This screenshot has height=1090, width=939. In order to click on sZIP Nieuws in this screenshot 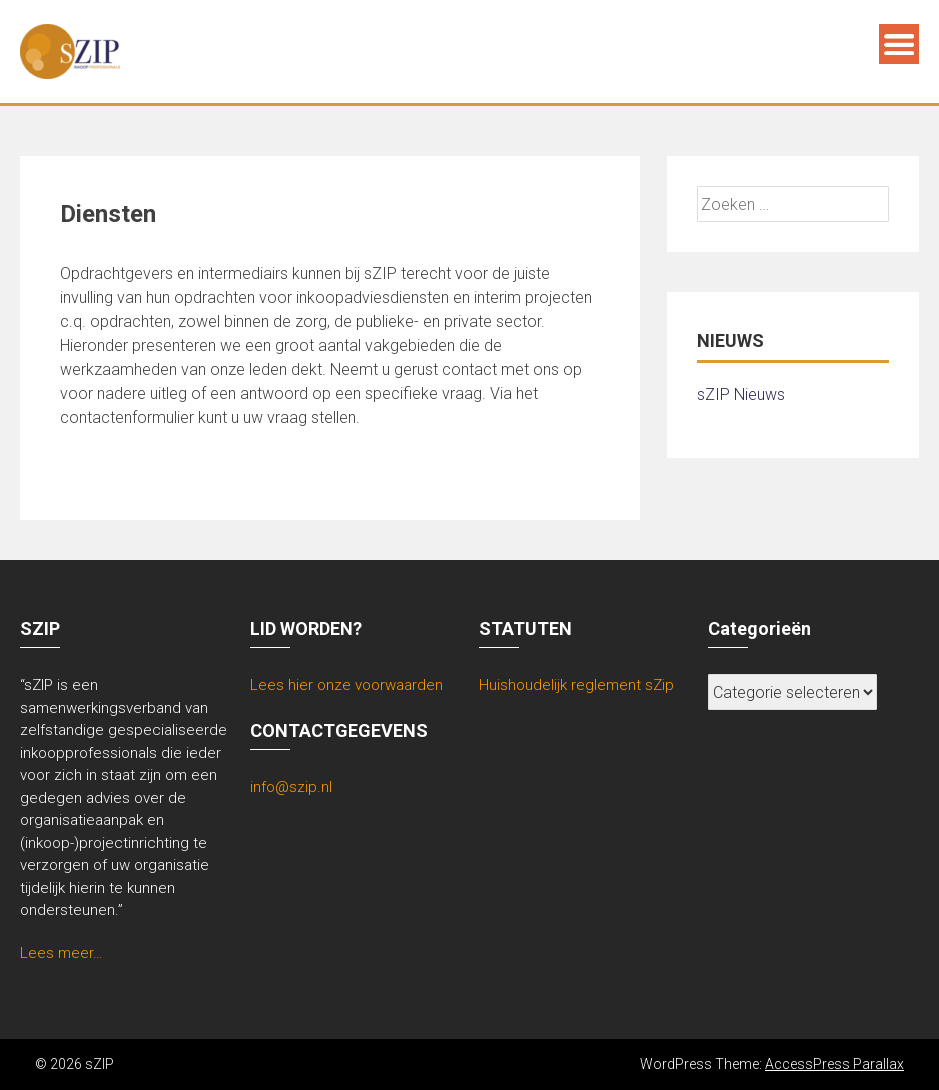, I will do `click(741, 394)`.